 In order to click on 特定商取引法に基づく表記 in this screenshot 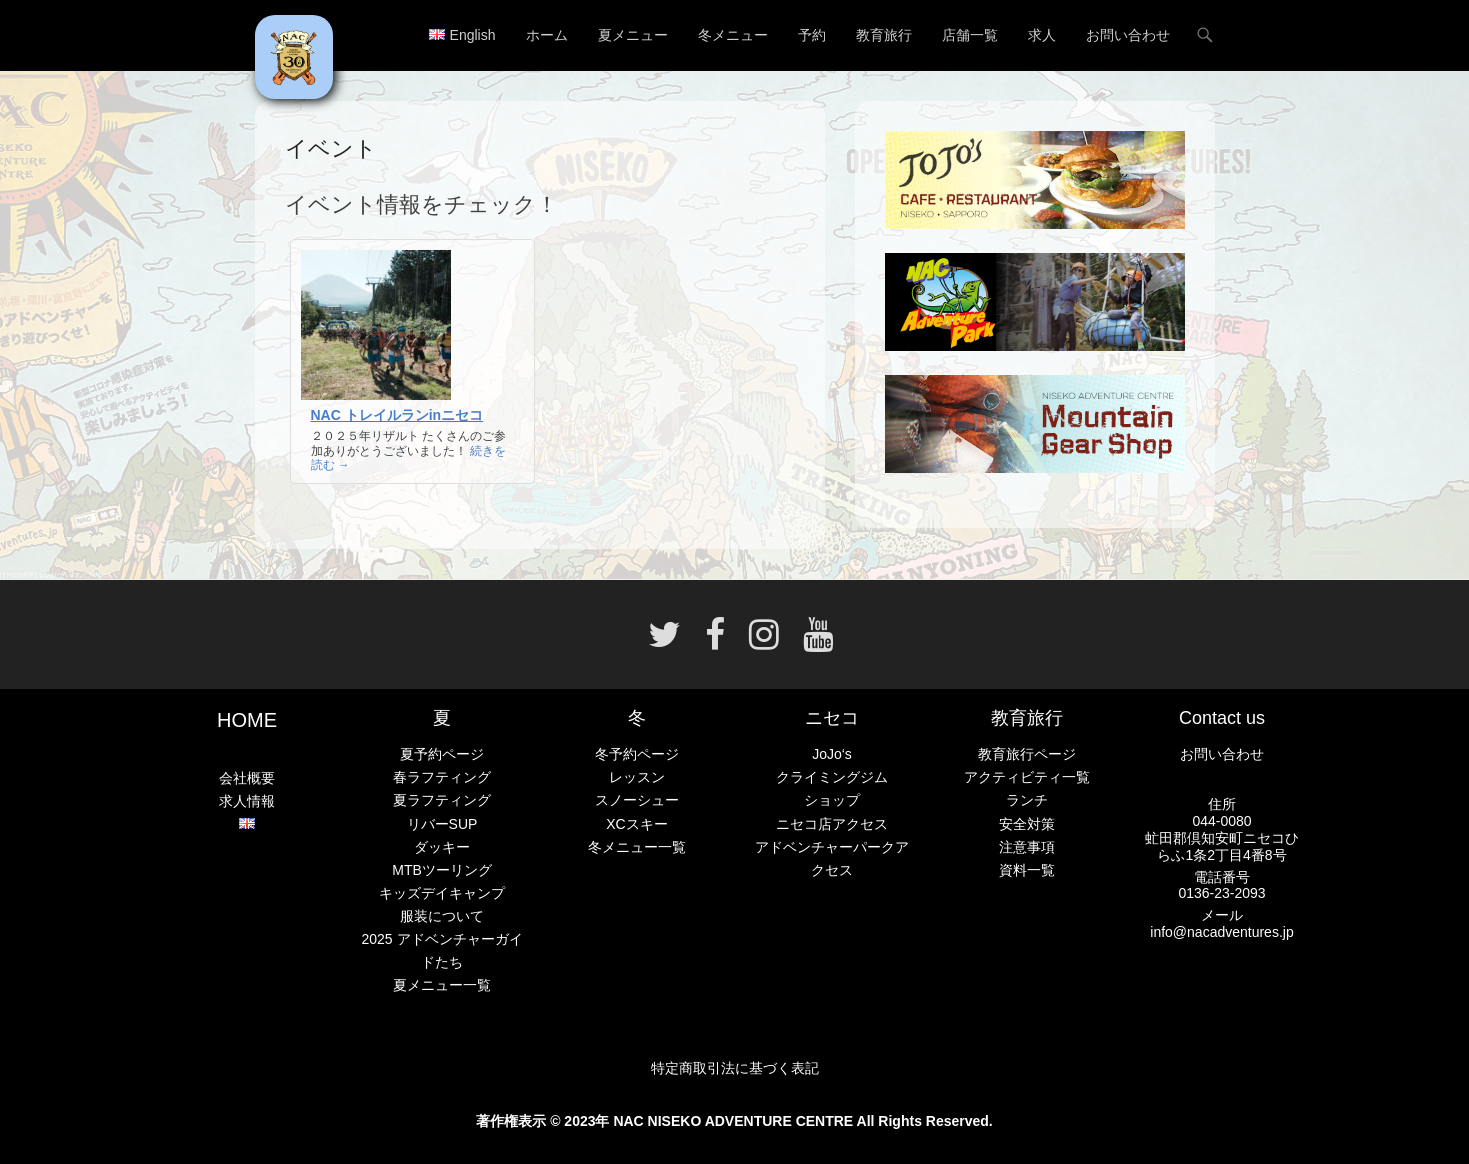, I will do `click(735, 1068)`.